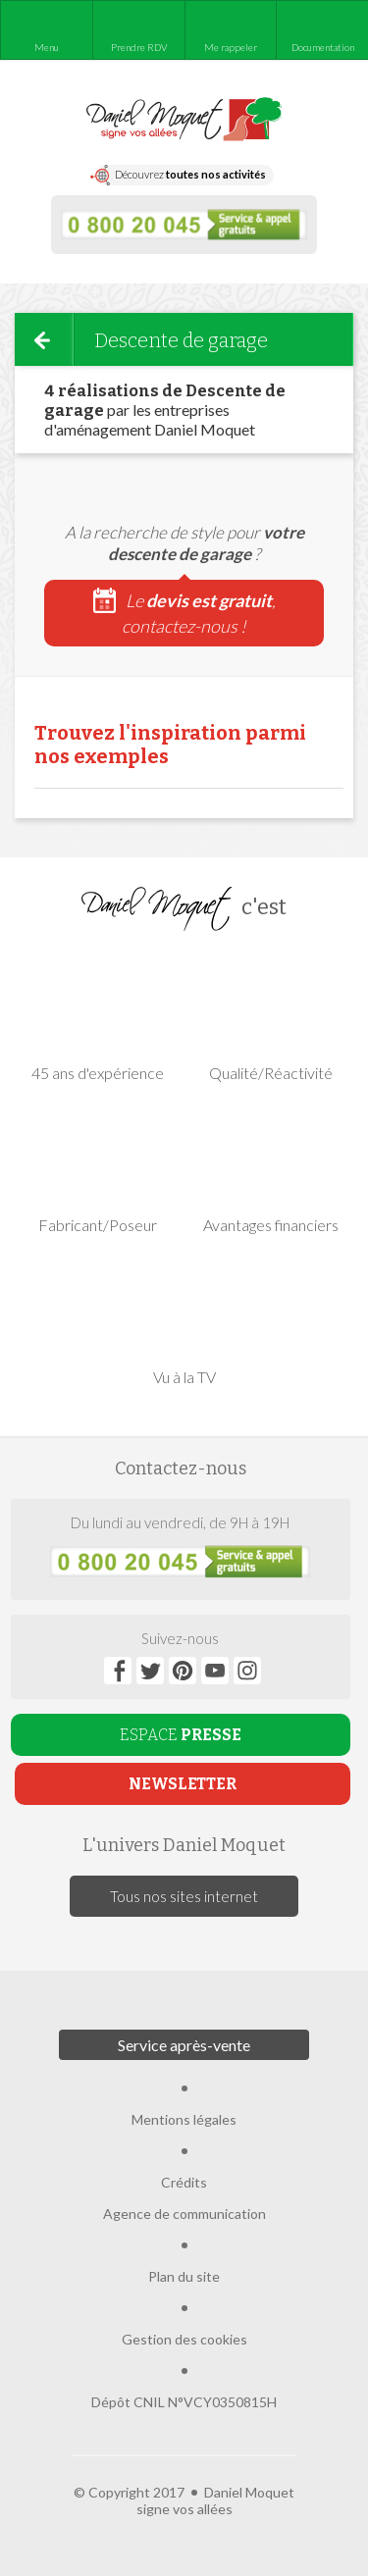 This screenshot has height=2576, width=368. I want to click on Crédits, so click(184, 2182).